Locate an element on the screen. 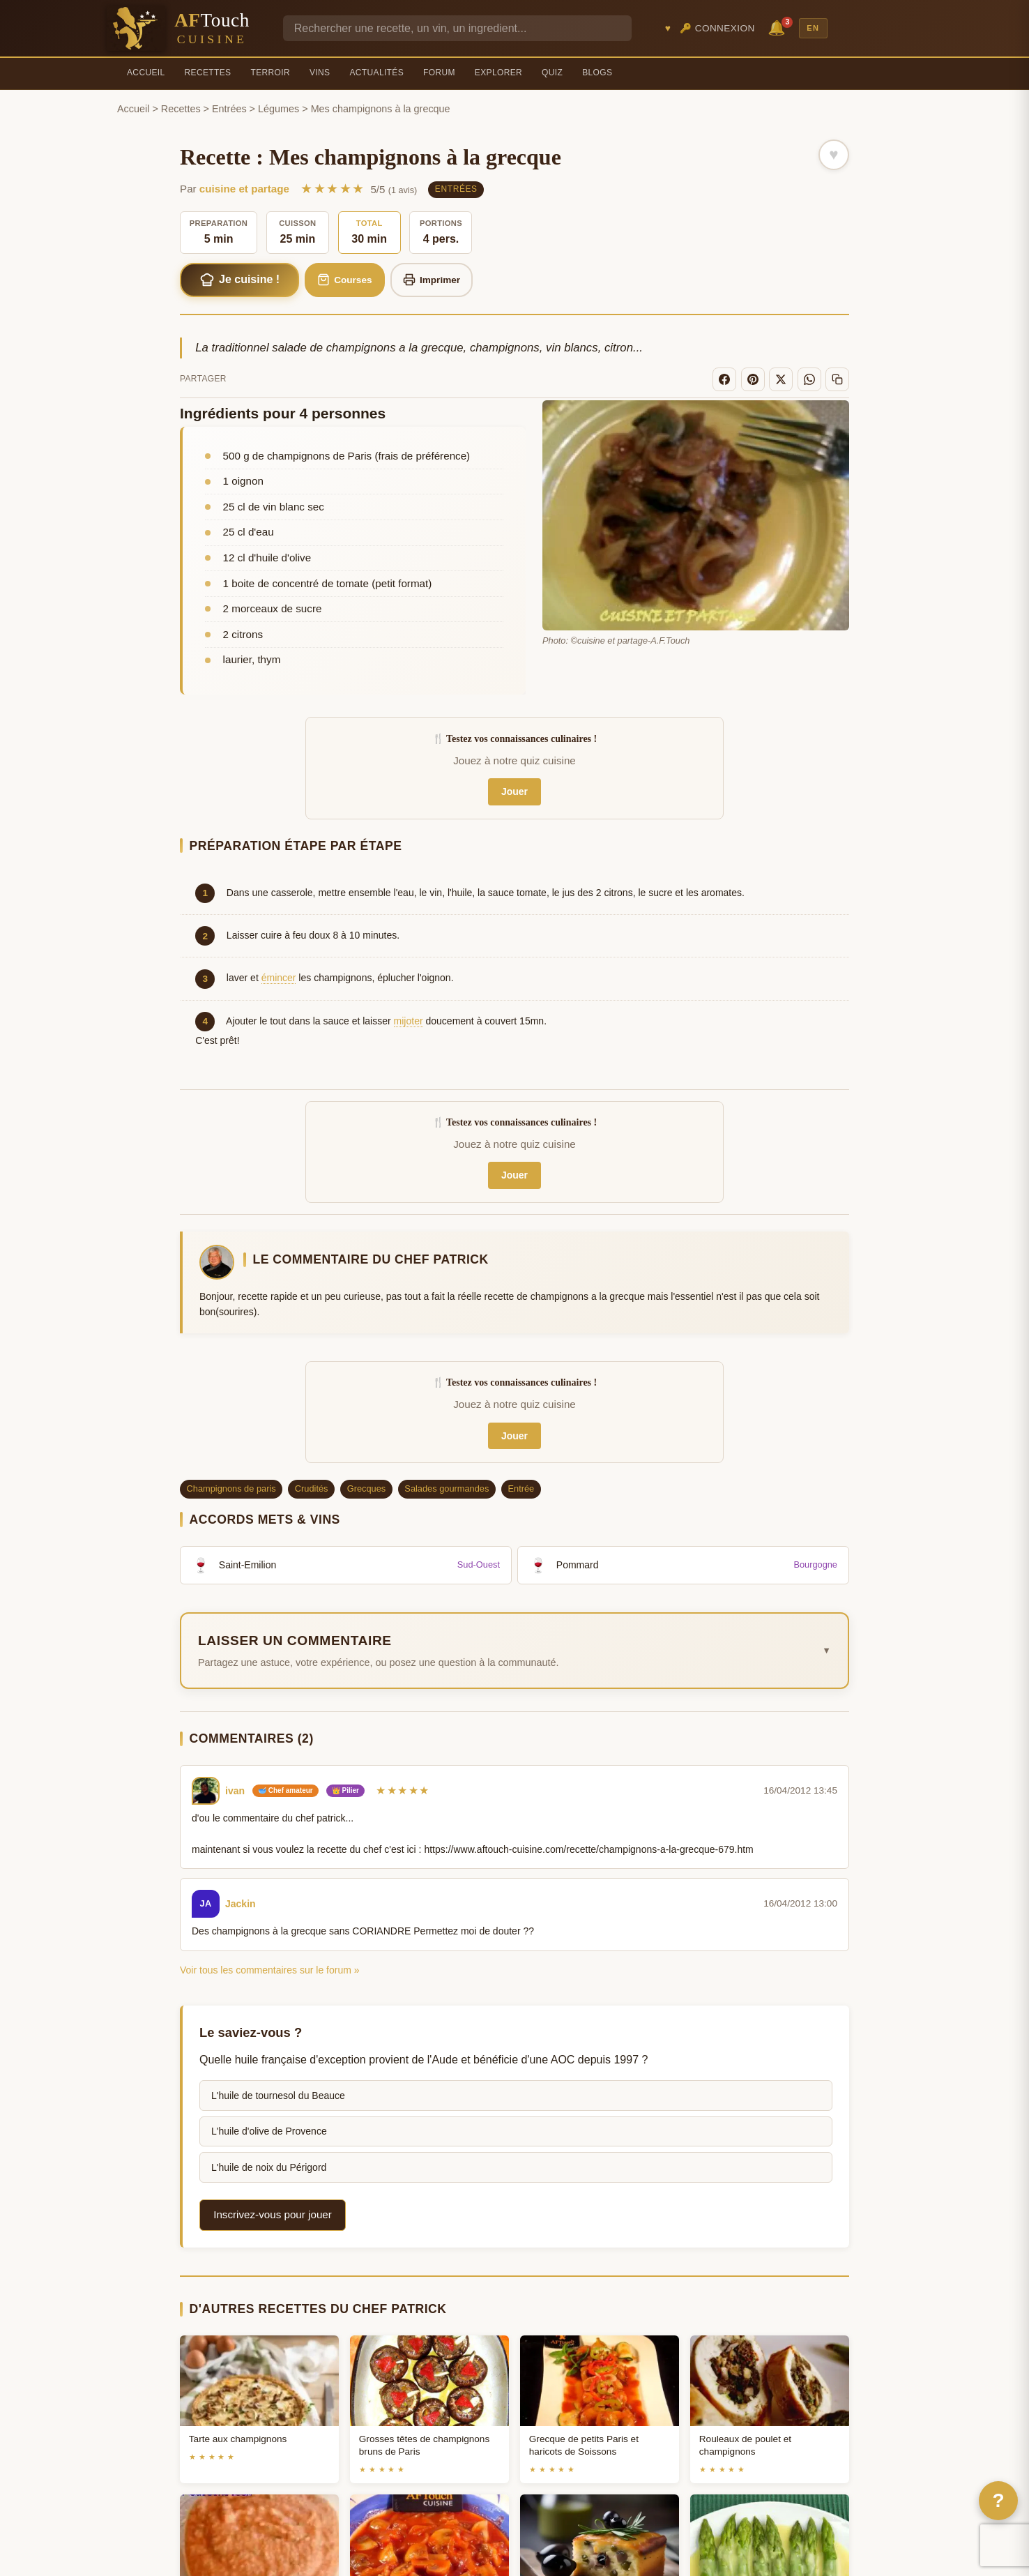 The height and width of the screenshot is (2576, 1029). Jouer is located at coordinates (514, 791).